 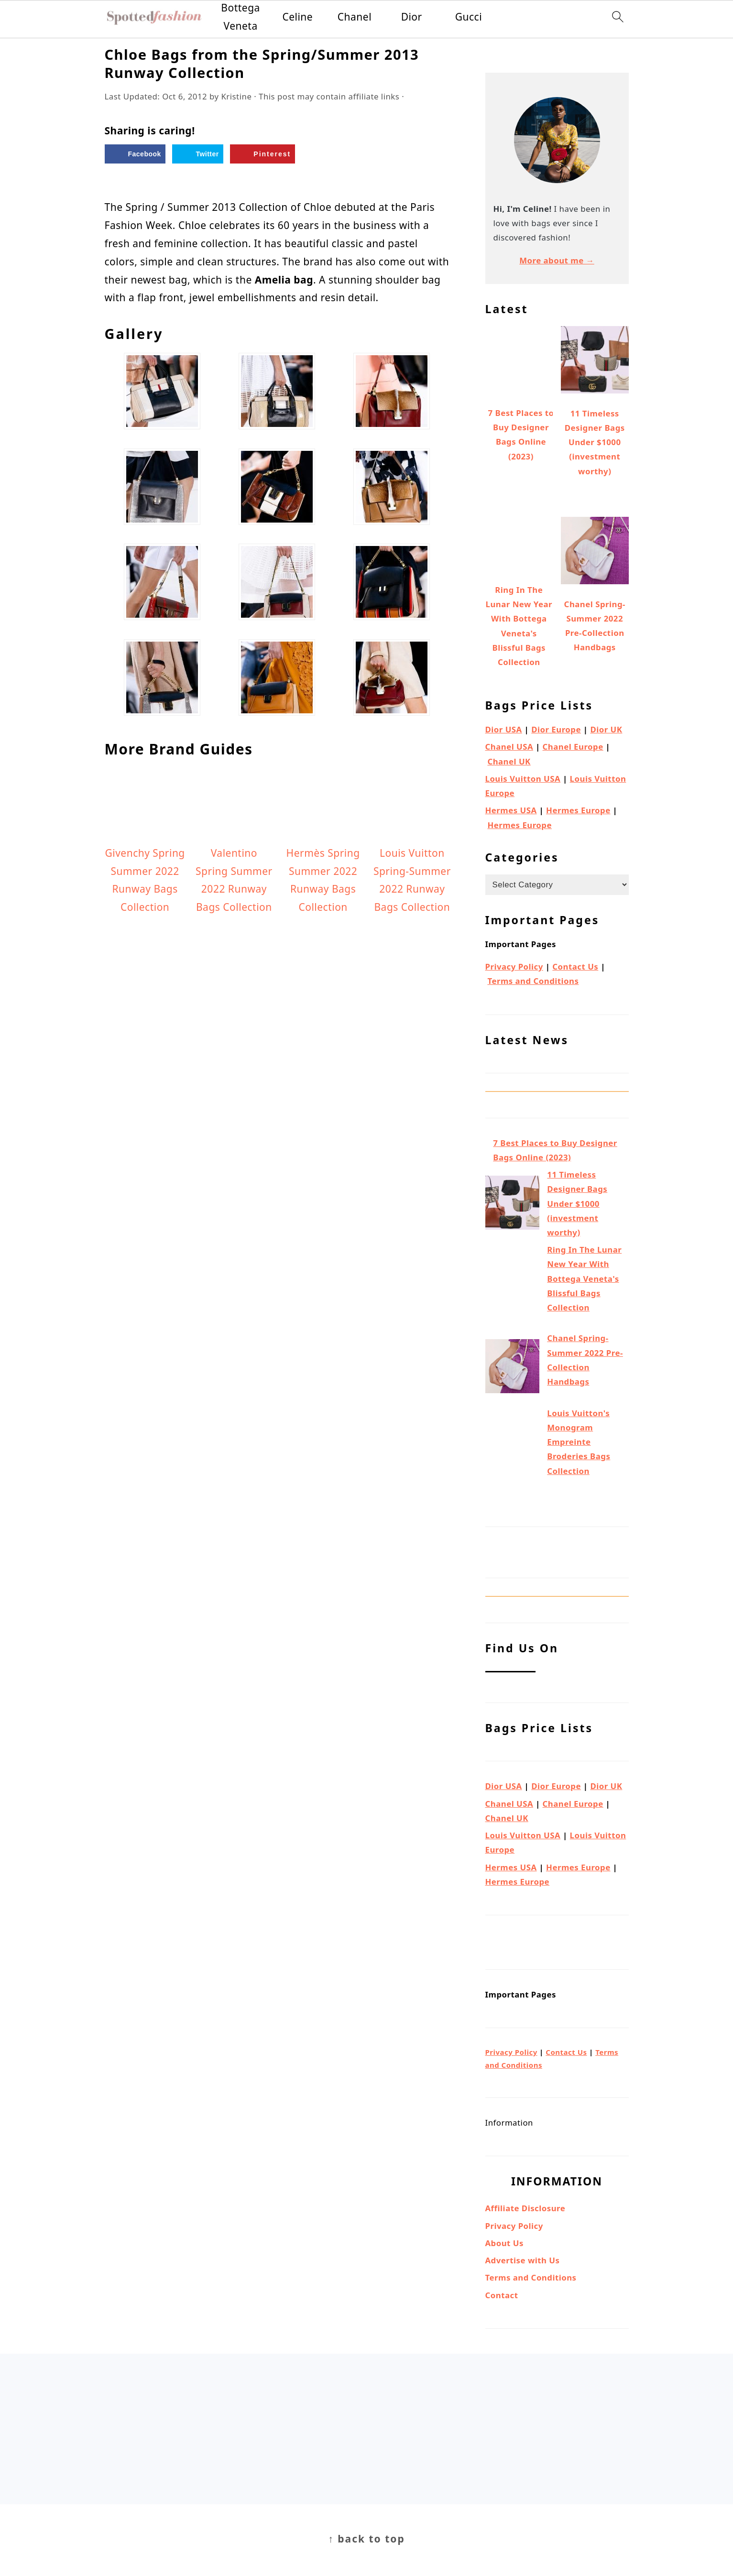 I want to click on Contact Us, so click(x=575, y=966).